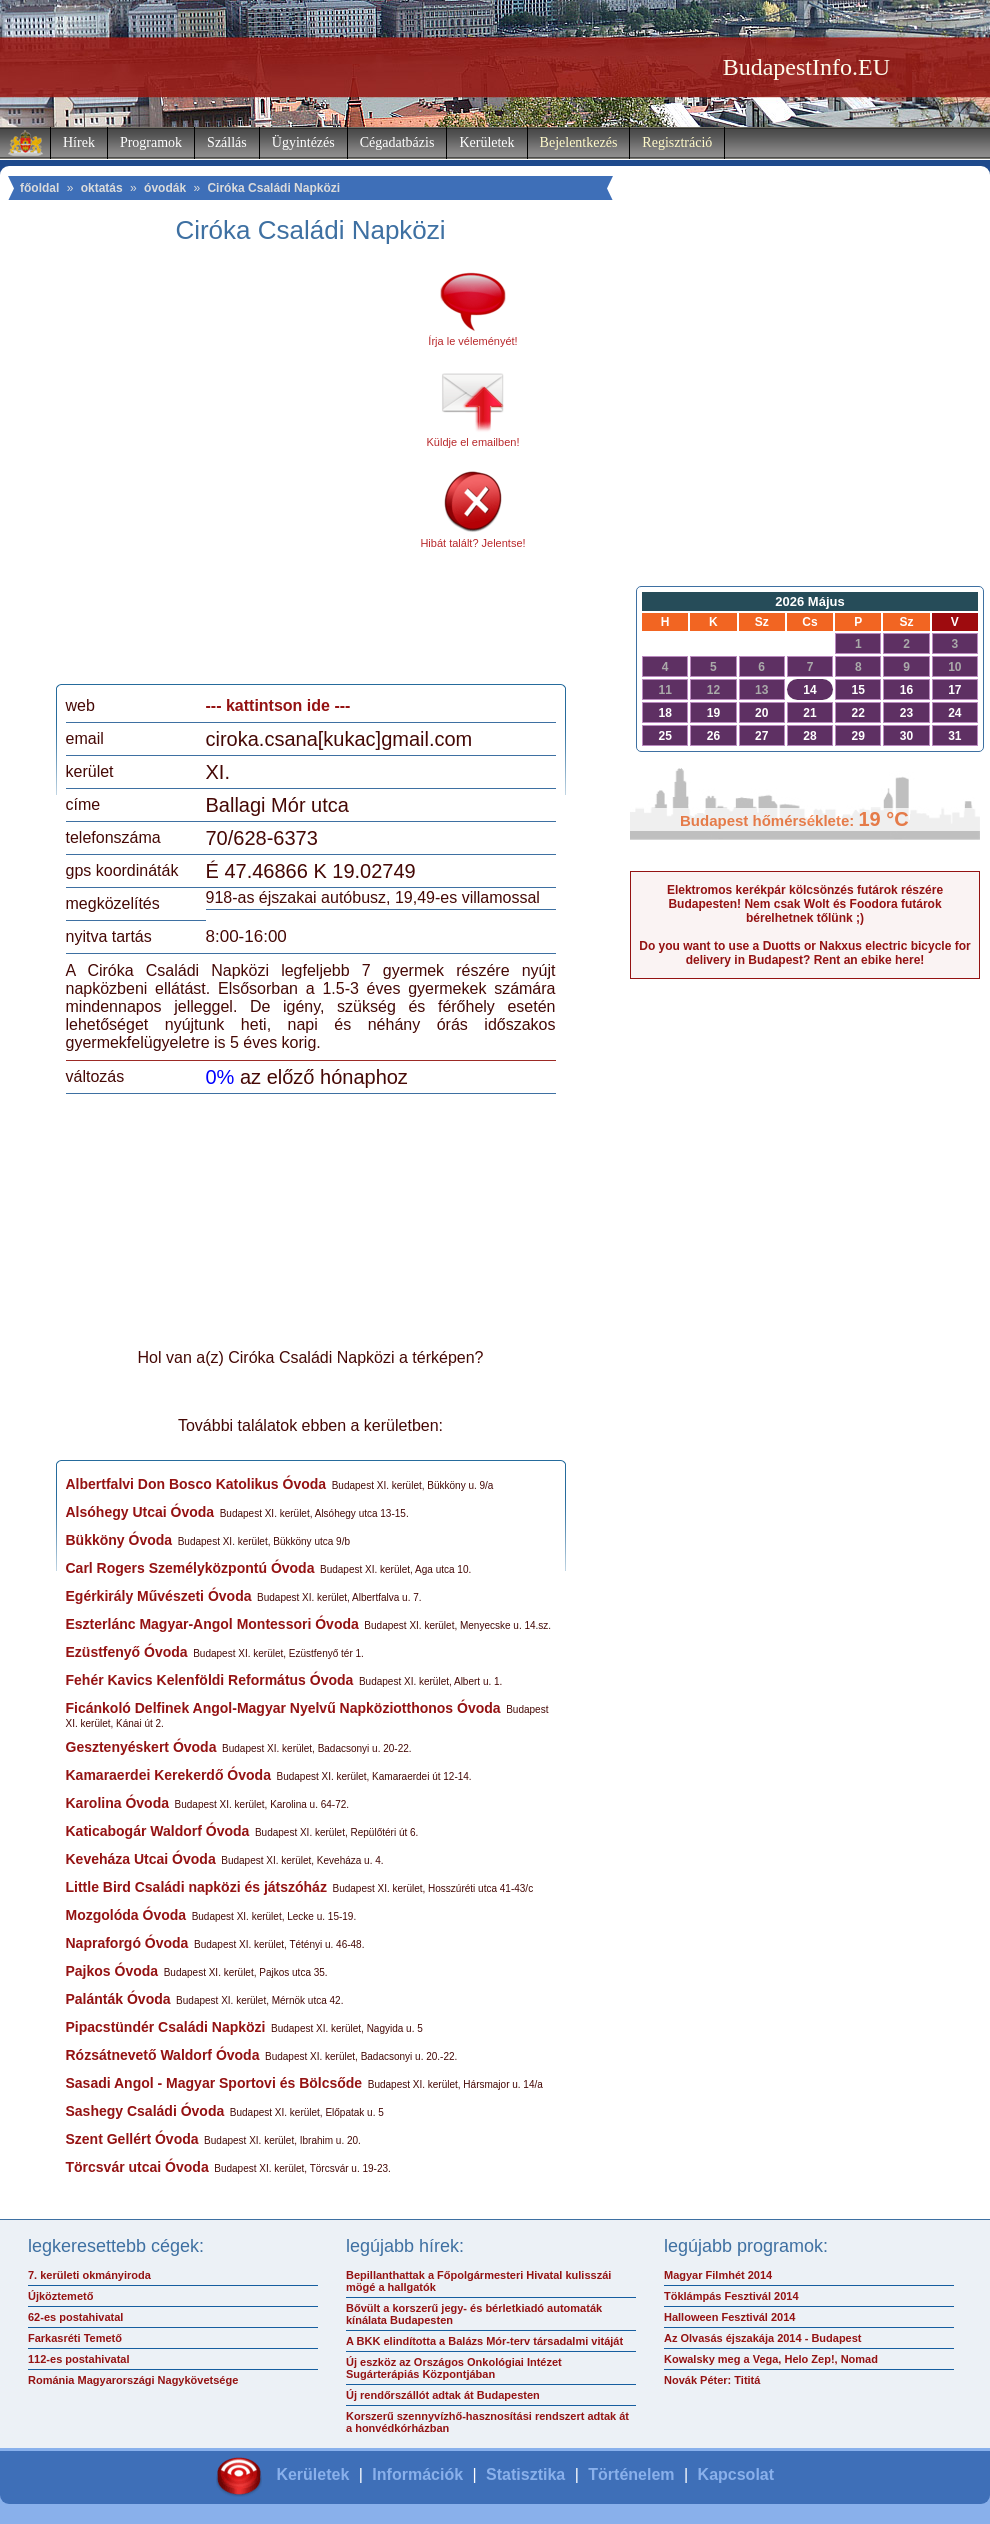  What do you see at coordinates (117, 1803) in the screenshot?
I see `Karolina Óvoda` at bounding box center [117, 1803].